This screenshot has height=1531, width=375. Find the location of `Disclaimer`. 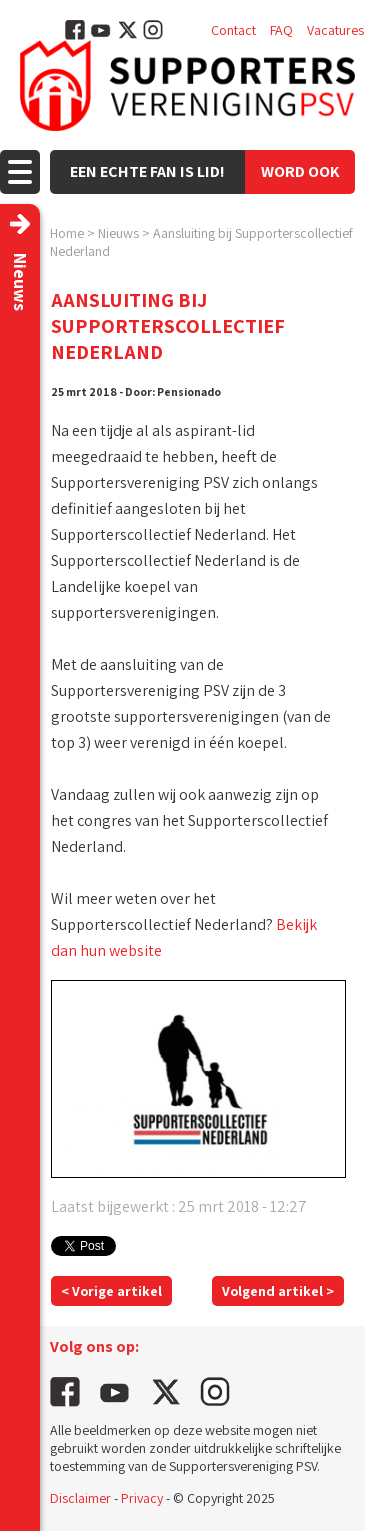

Disclaimer is located at coordinates (80, 1498).